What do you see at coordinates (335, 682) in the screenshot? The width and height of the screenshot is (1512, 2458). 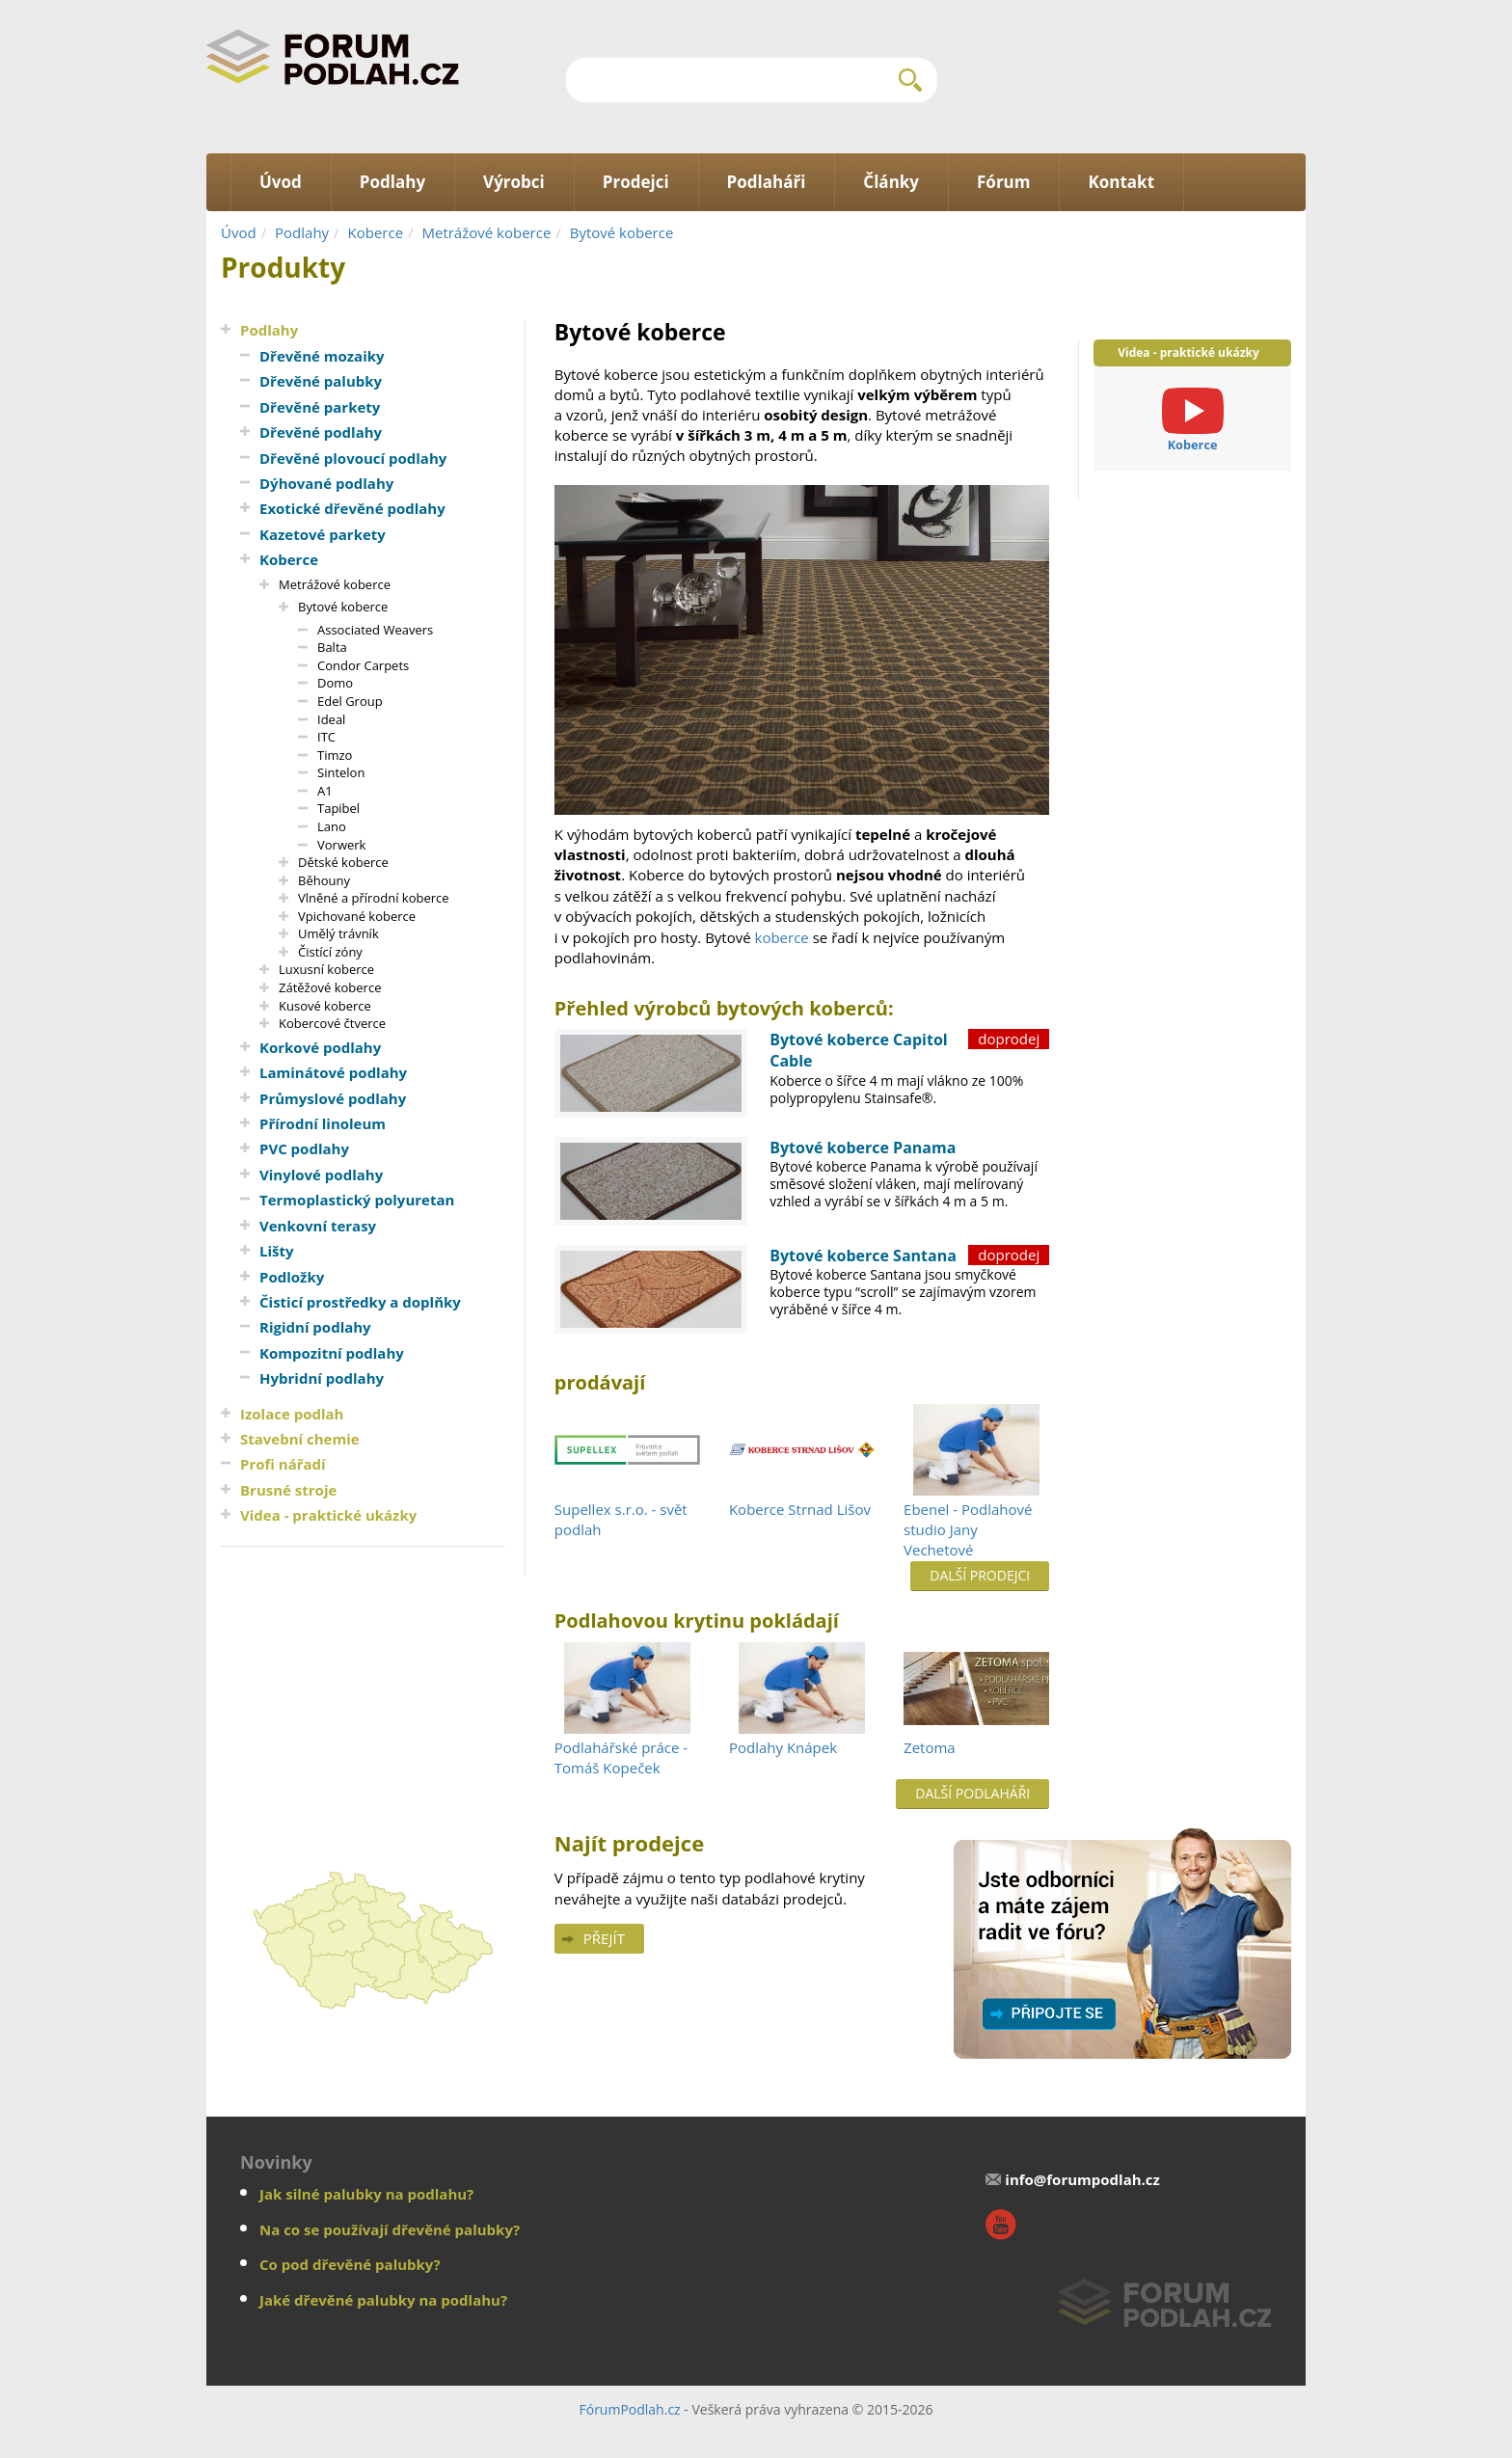 I see `Domo` at bounding box center [335, 682].